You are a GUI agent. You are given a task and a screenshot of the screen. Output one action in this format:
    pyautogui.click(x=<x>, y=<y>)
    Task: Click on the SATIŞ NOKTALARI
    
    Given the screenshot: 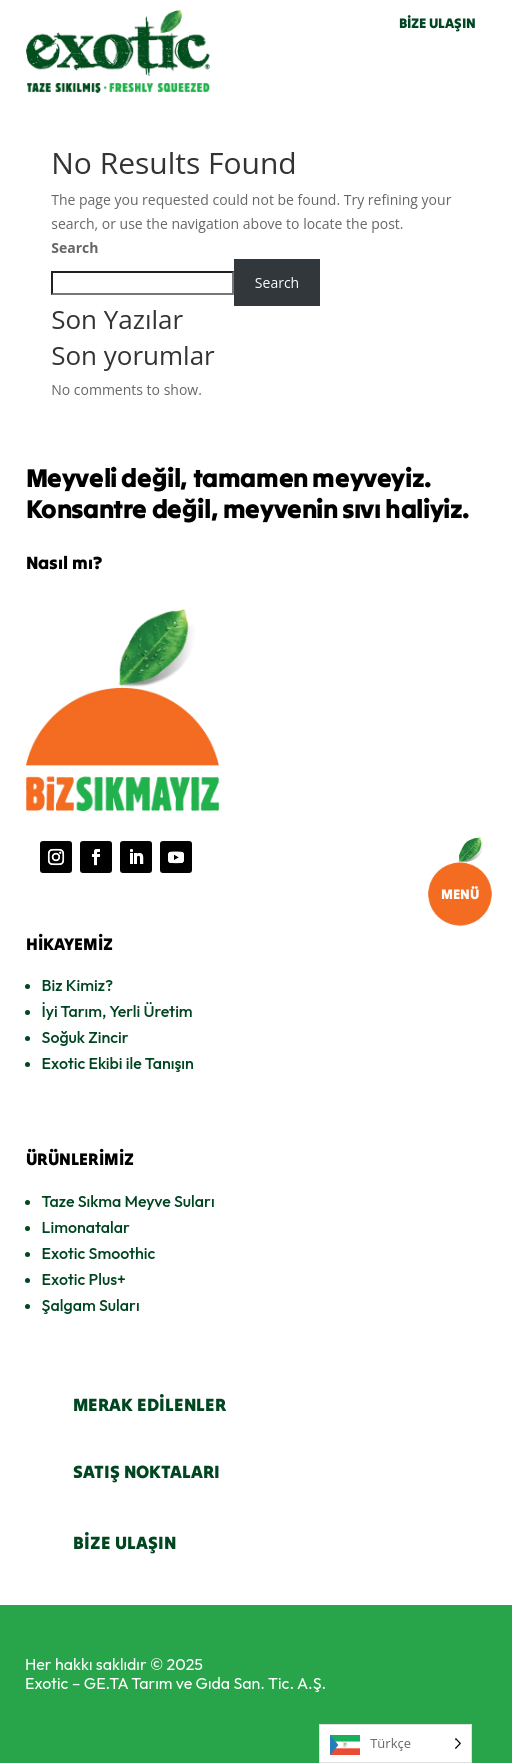 What is the action you would take?
    pyautogui.click(x=146, y=1471)
    